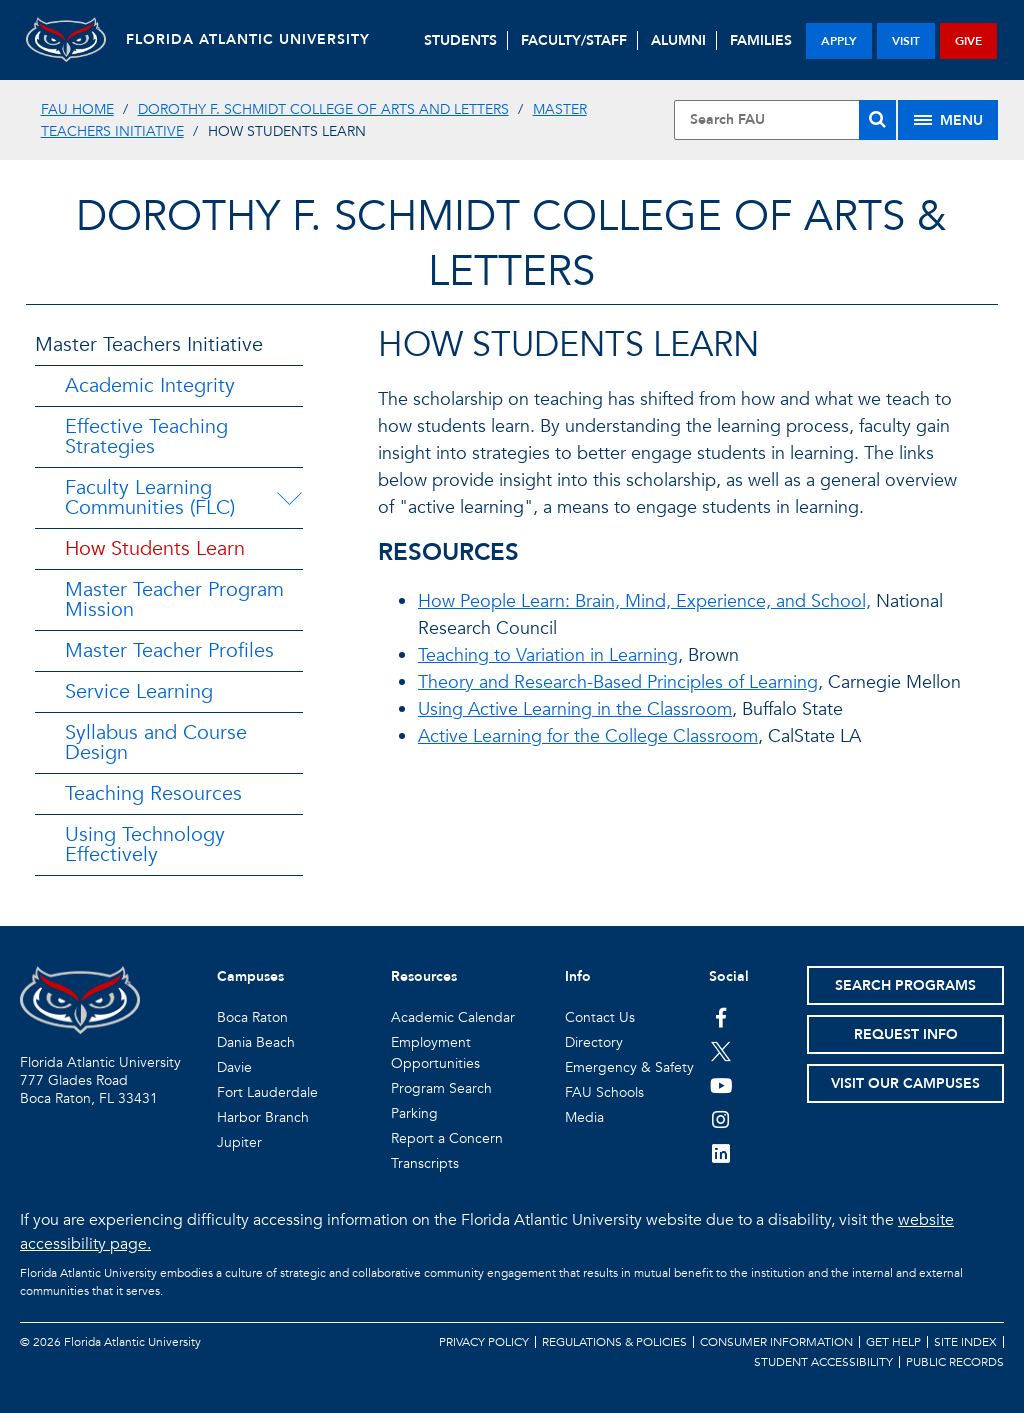 The height and width of the screenshot is (1413, 1024). Describe the element at coordinates (150, 385) in the screenshot. I see `Academic Integrity` at that location.